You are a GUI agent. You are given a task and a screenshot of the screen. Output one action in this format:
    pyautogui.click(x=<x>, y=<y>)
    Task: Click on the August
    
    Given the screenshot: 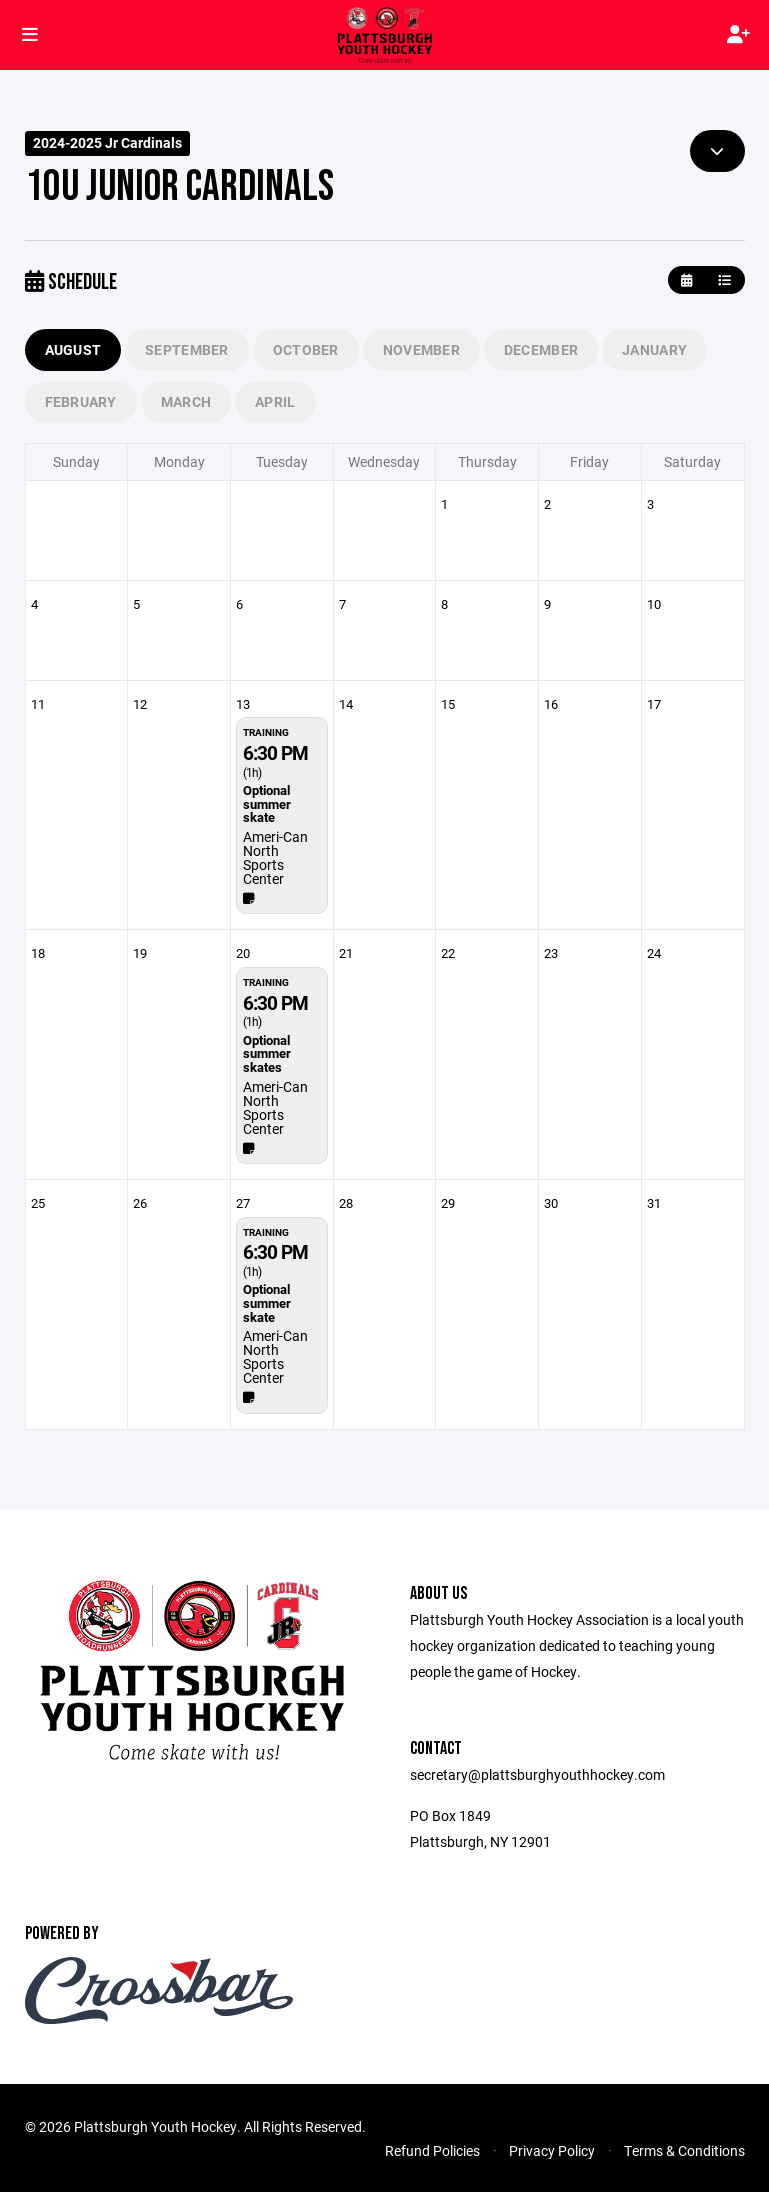 What is the action you would take?
    pyautogui.click(x=73, y=349)
    